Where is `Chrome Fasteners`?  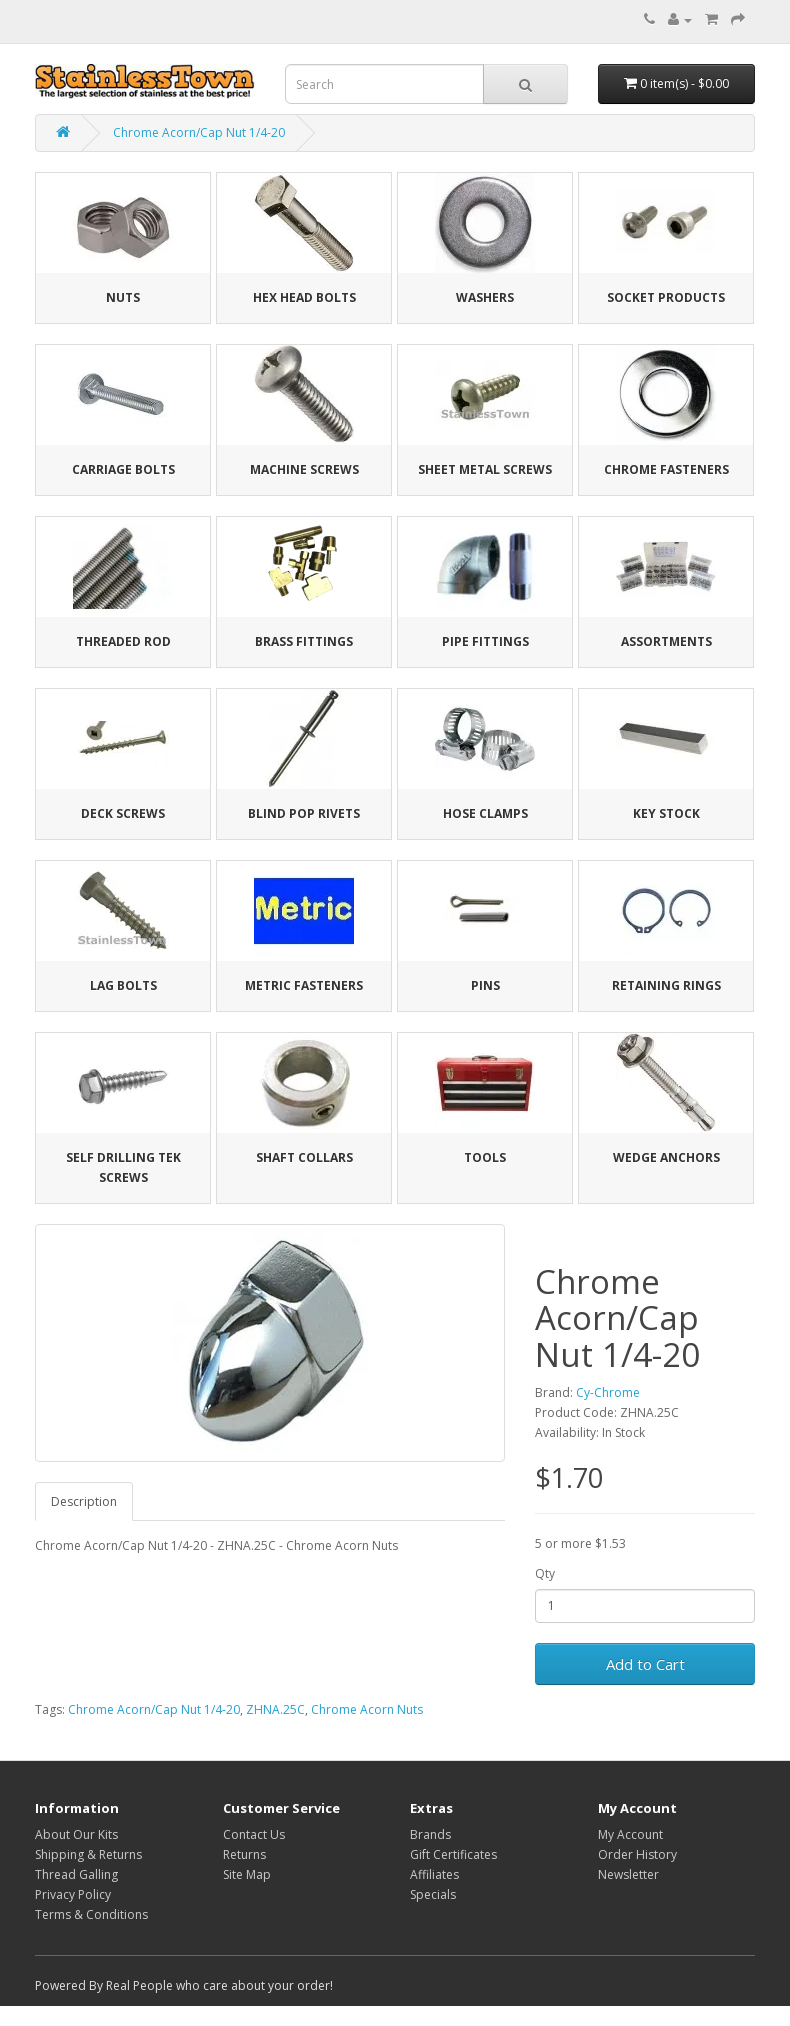 Chrome Fasteners is located at coordinates (666, 469).